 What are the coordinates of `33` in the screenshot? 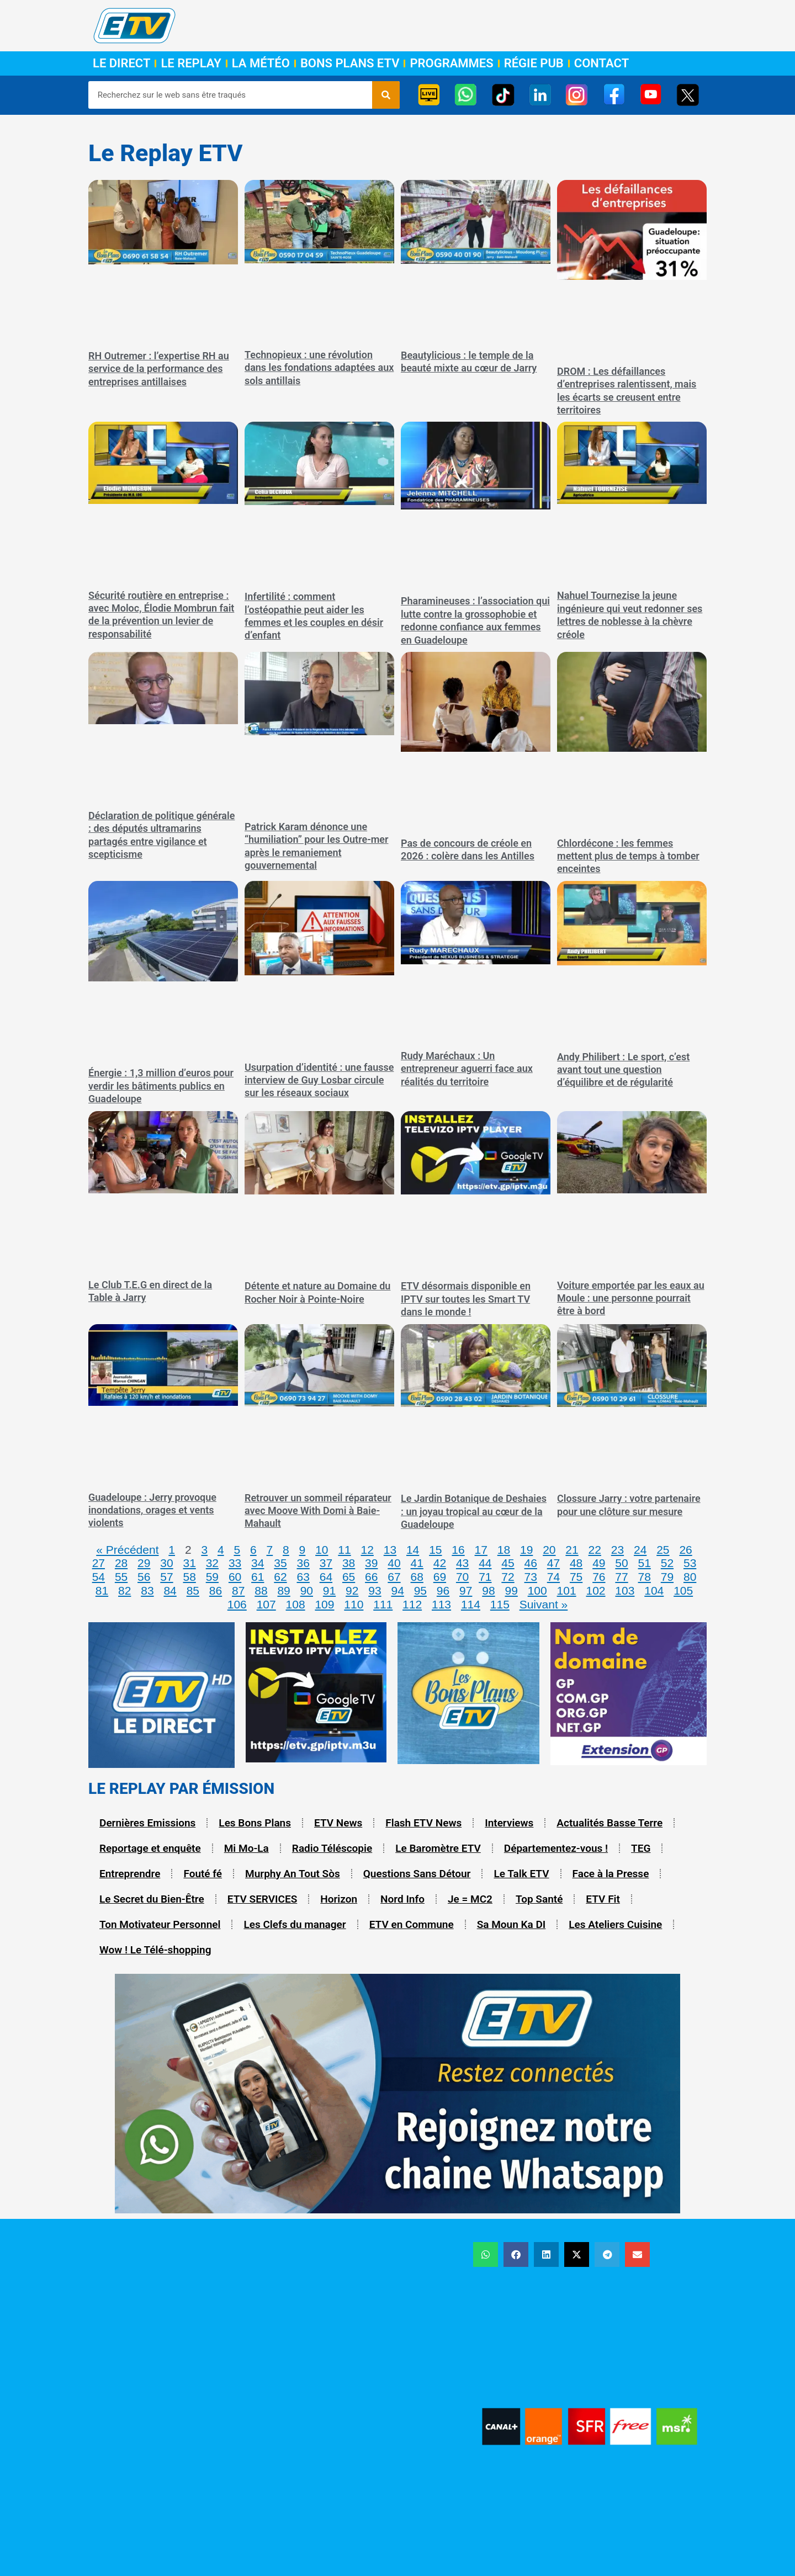 It's located at (235, 1563).